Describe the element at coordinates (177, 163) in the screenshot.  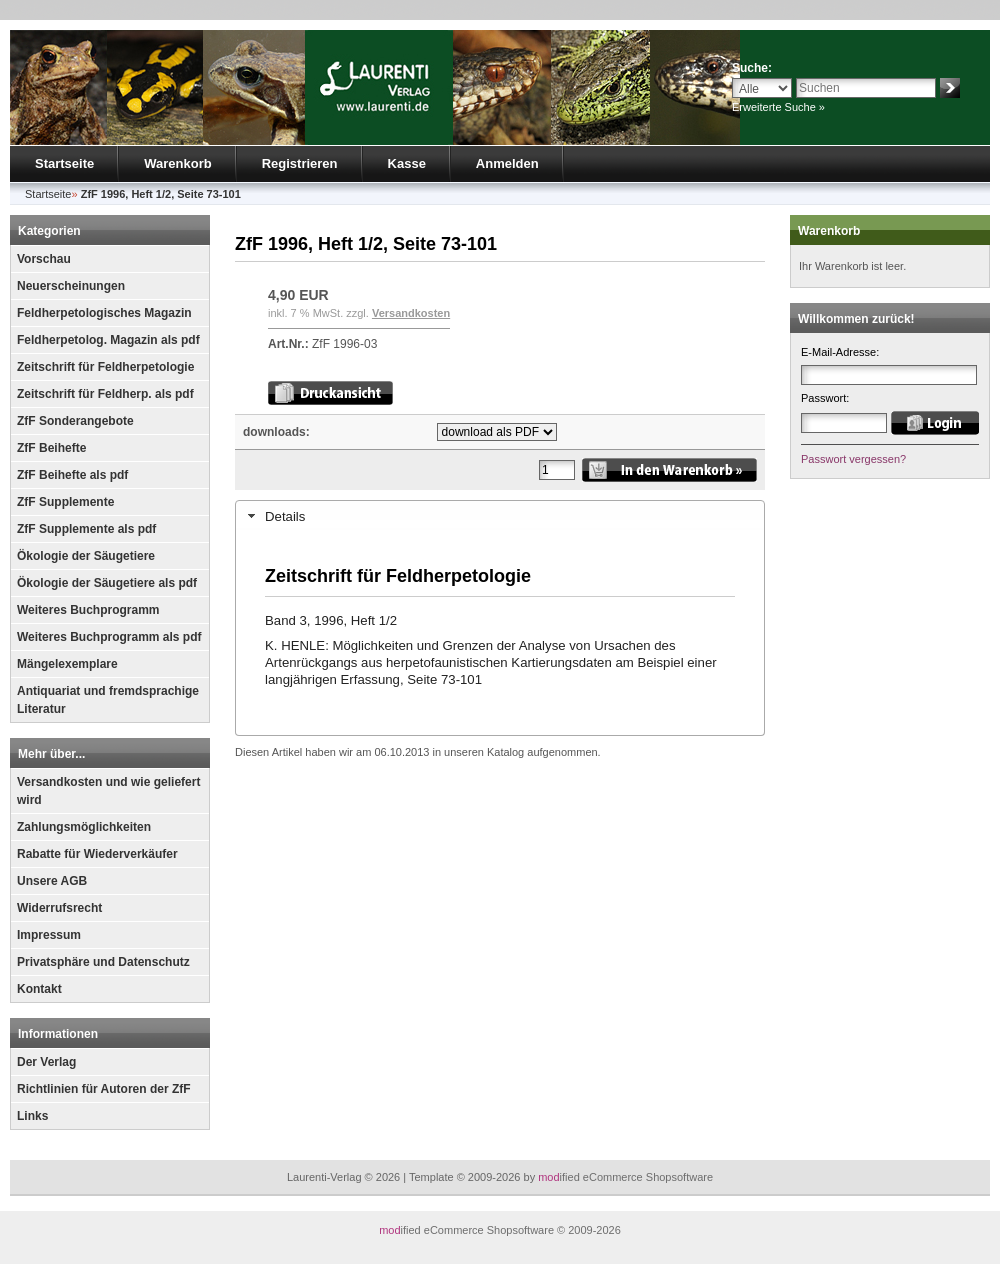
I see `Warenkorb` at that location.